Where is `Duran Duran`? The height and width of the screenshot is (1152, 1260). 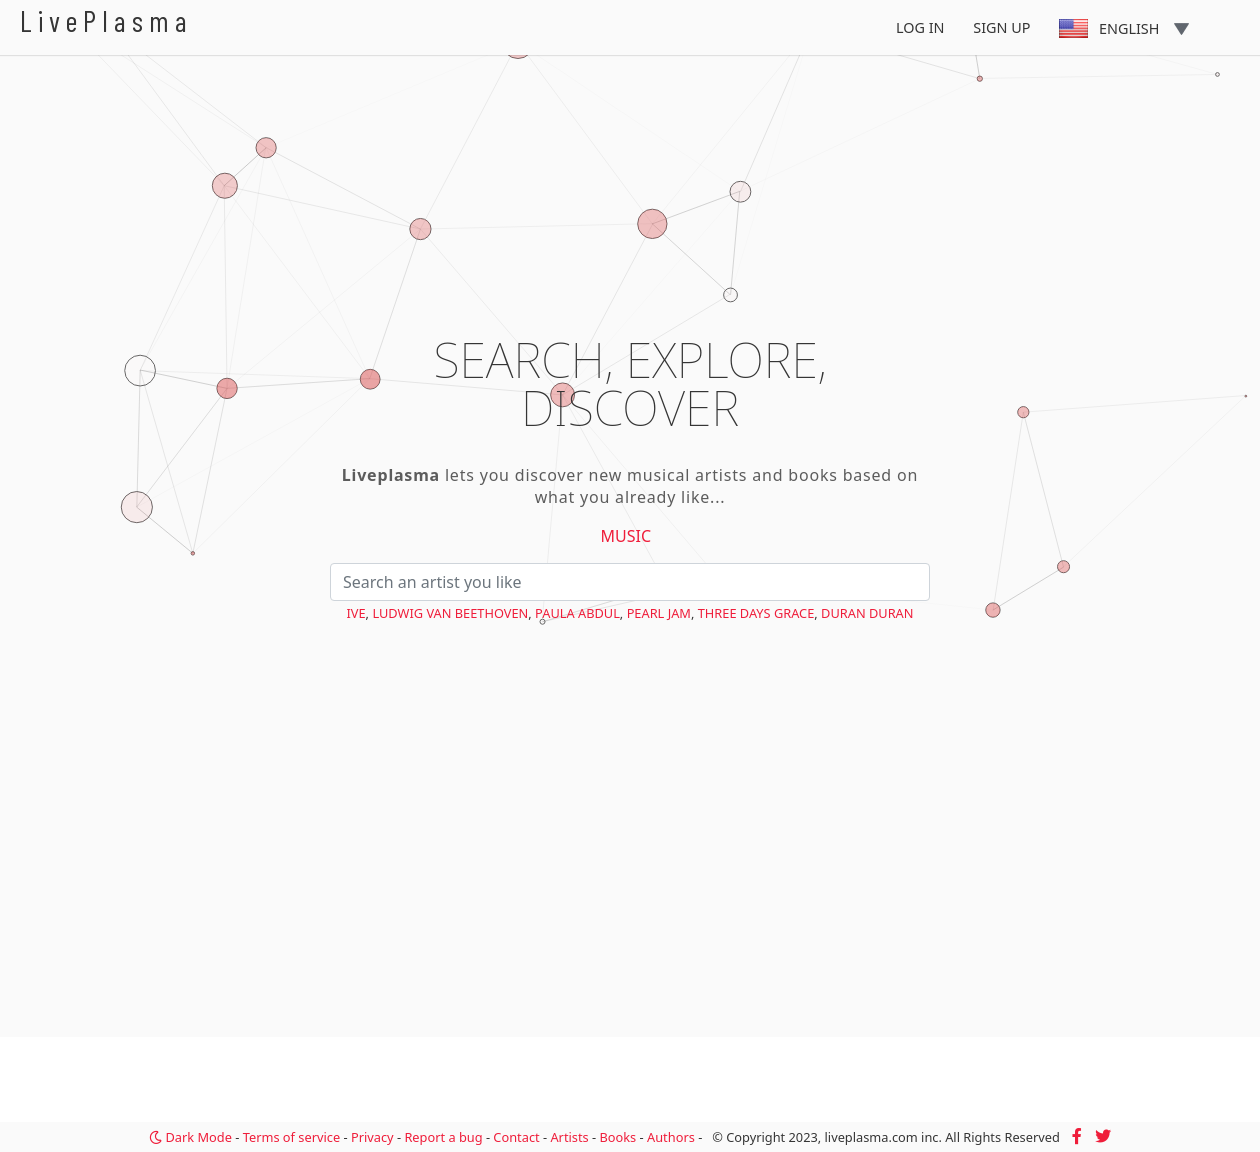
Duran Duran is located at coordinates (867, 613).